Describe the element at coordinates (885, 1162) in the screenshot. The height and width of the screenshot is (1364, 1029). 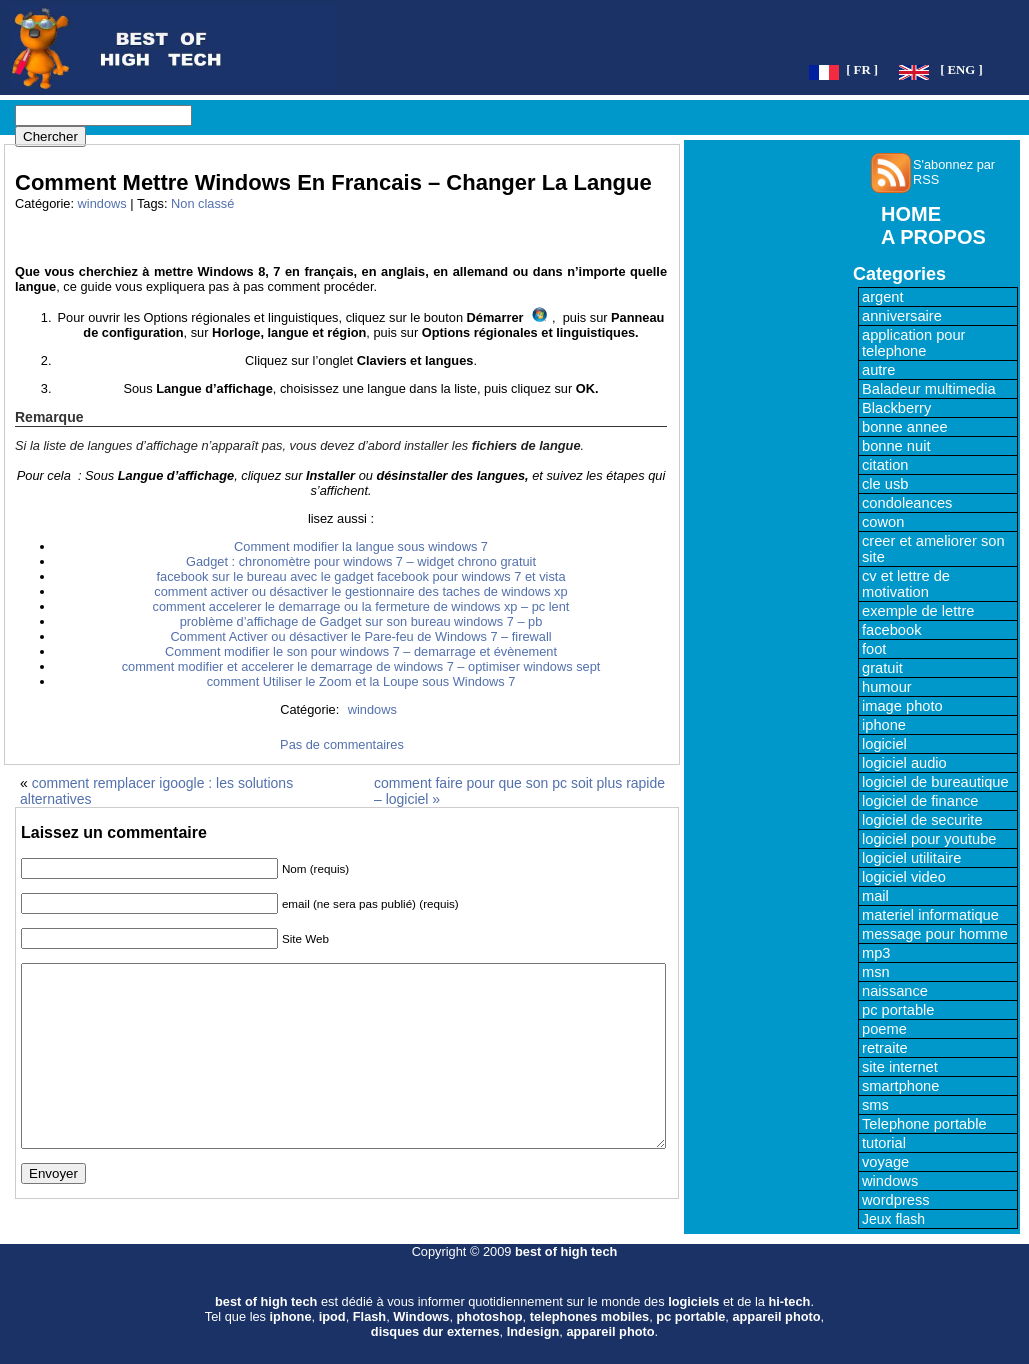
I see `voyage` at that location.